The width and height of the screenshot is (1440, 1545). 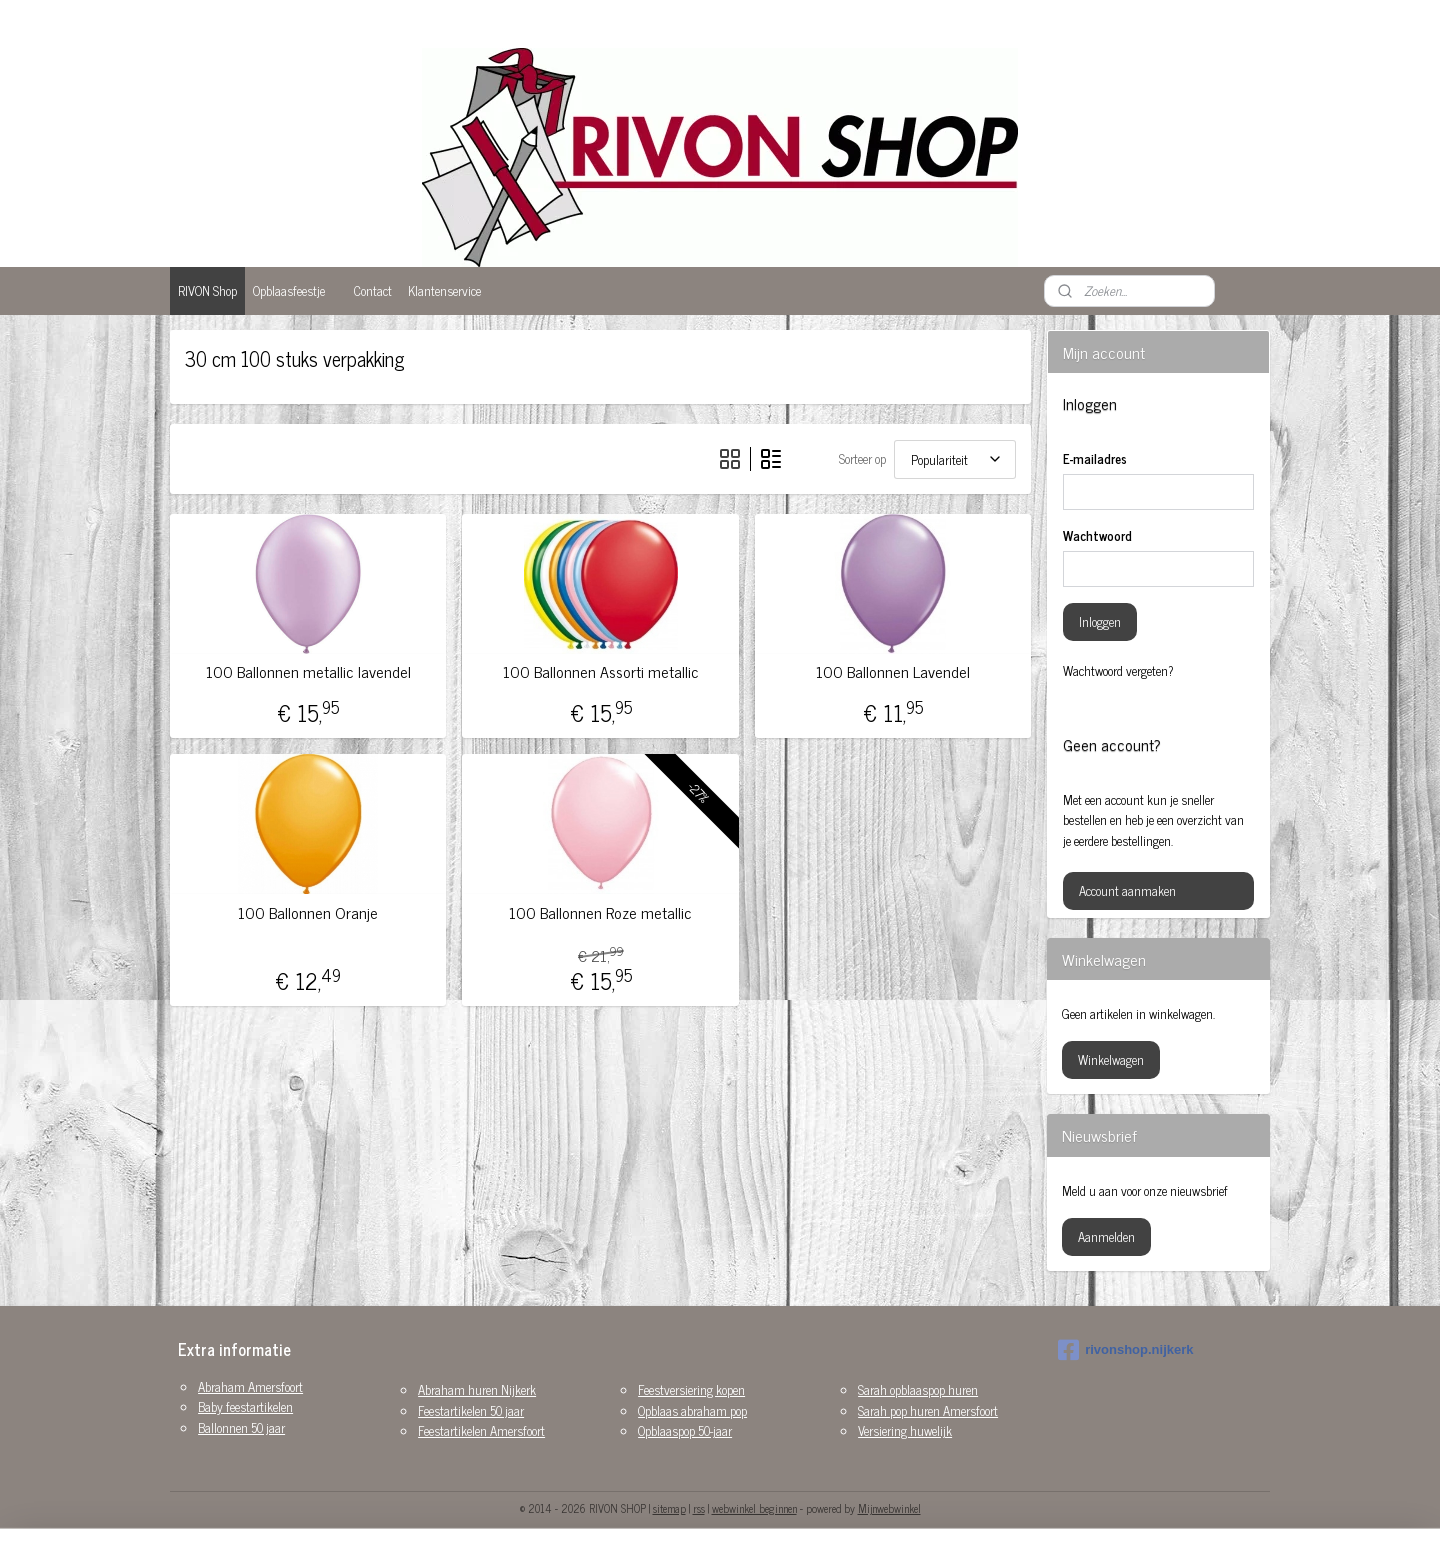 What do you see at coordinates (669, 1508) in the screenshot?
I see `sitemap` at bounding box center [669, 1508].